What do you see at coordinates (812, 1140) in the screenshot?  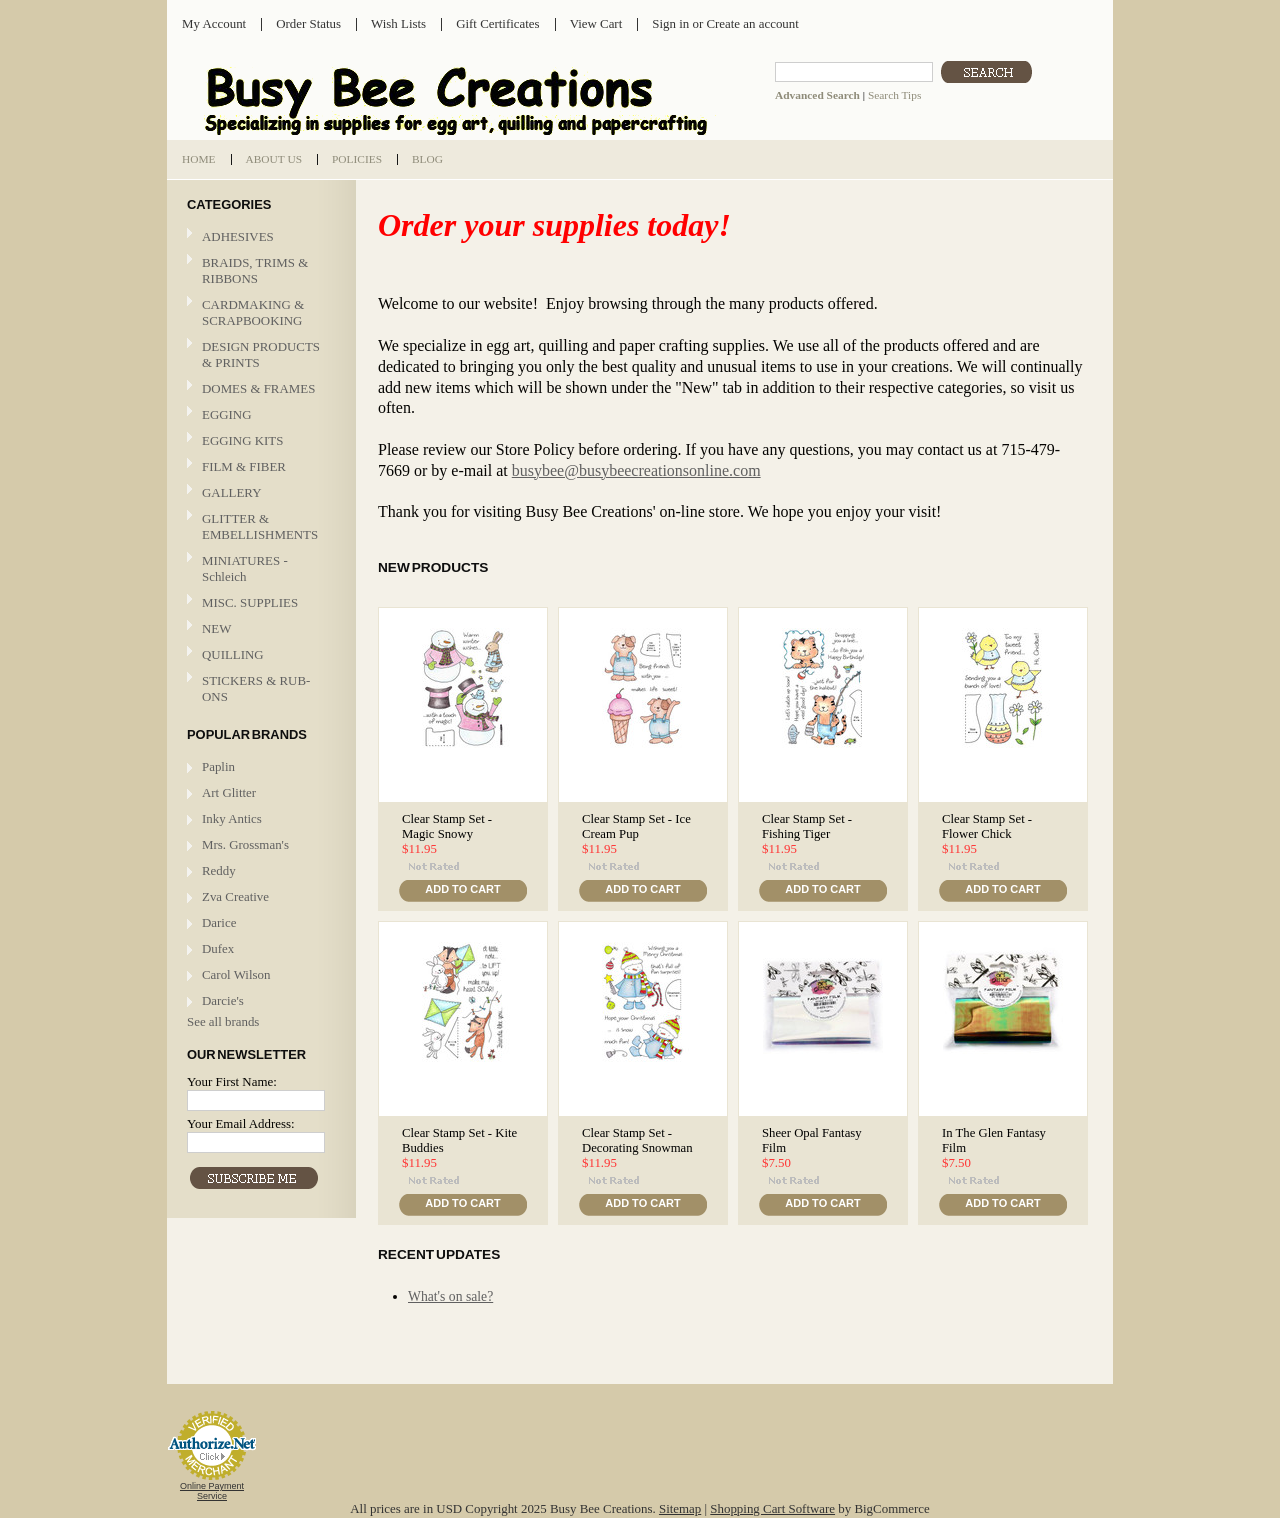 I see `Sheer Opal Fantasy Film` at bounding box center [812, 1140].